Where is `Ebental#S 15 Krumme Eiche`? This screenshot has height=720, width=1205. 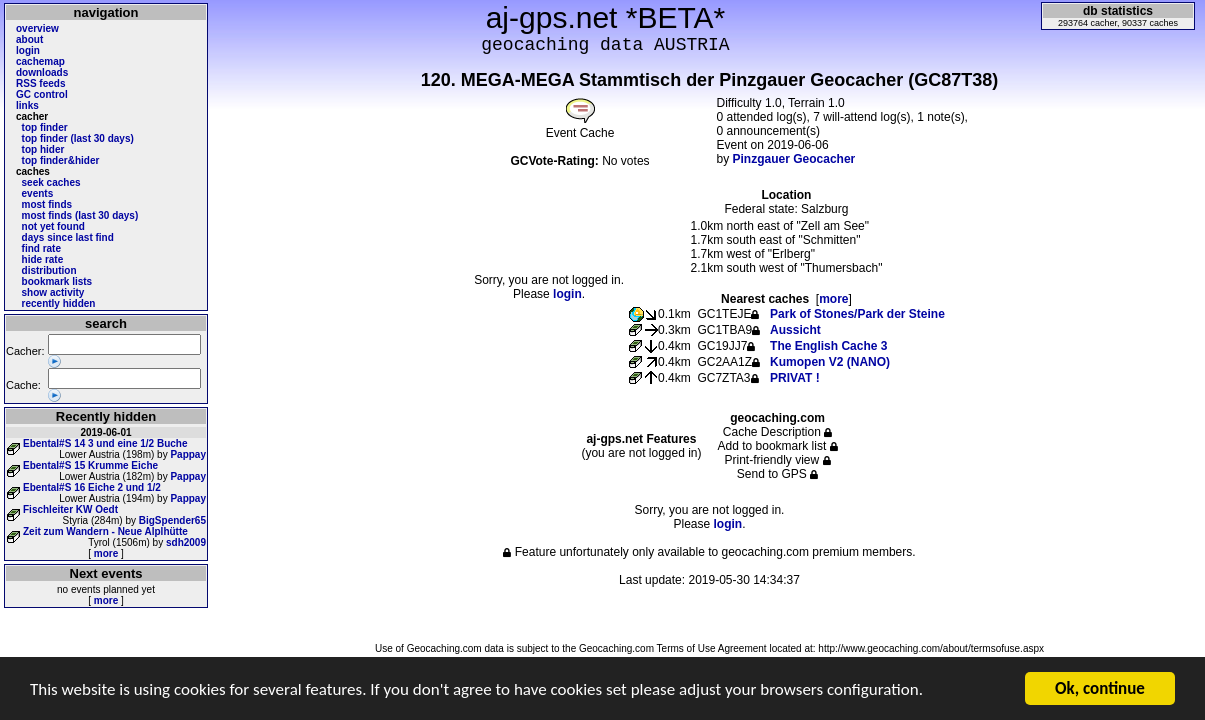 Ebental#S 15 Krumme Eiche is located at coordinates (90, 465).